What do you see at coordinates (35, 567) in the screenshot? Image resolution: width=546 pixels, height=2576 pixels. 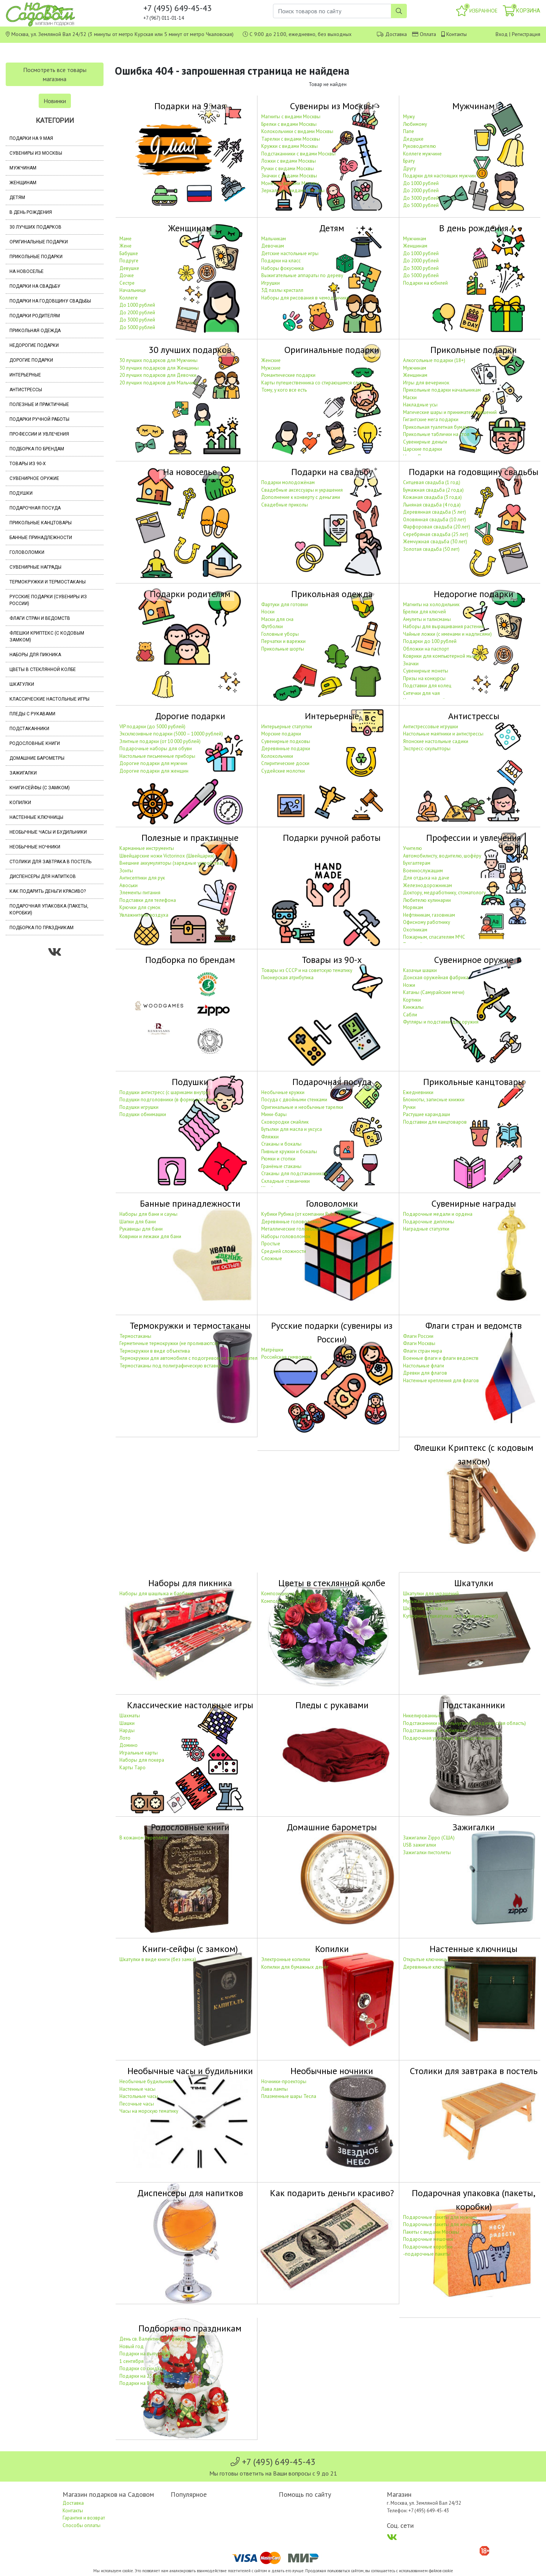 I see `Сувенирные награды` at bounding box center [35, 567].